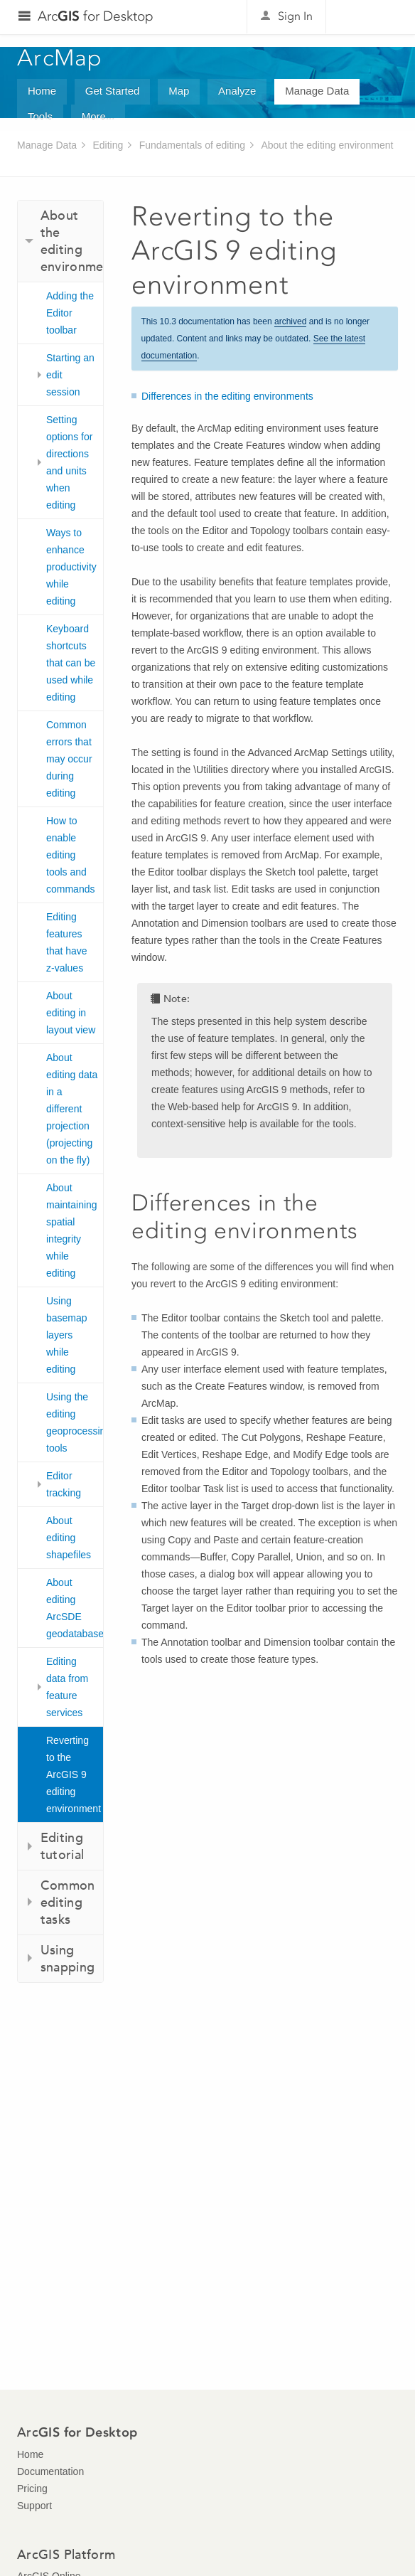 The image size is (415, 2576). Describe the element at coordinates (70, 663) in the screenshot. I see `Keyboard shortcuts that can be used while editing` at that location.